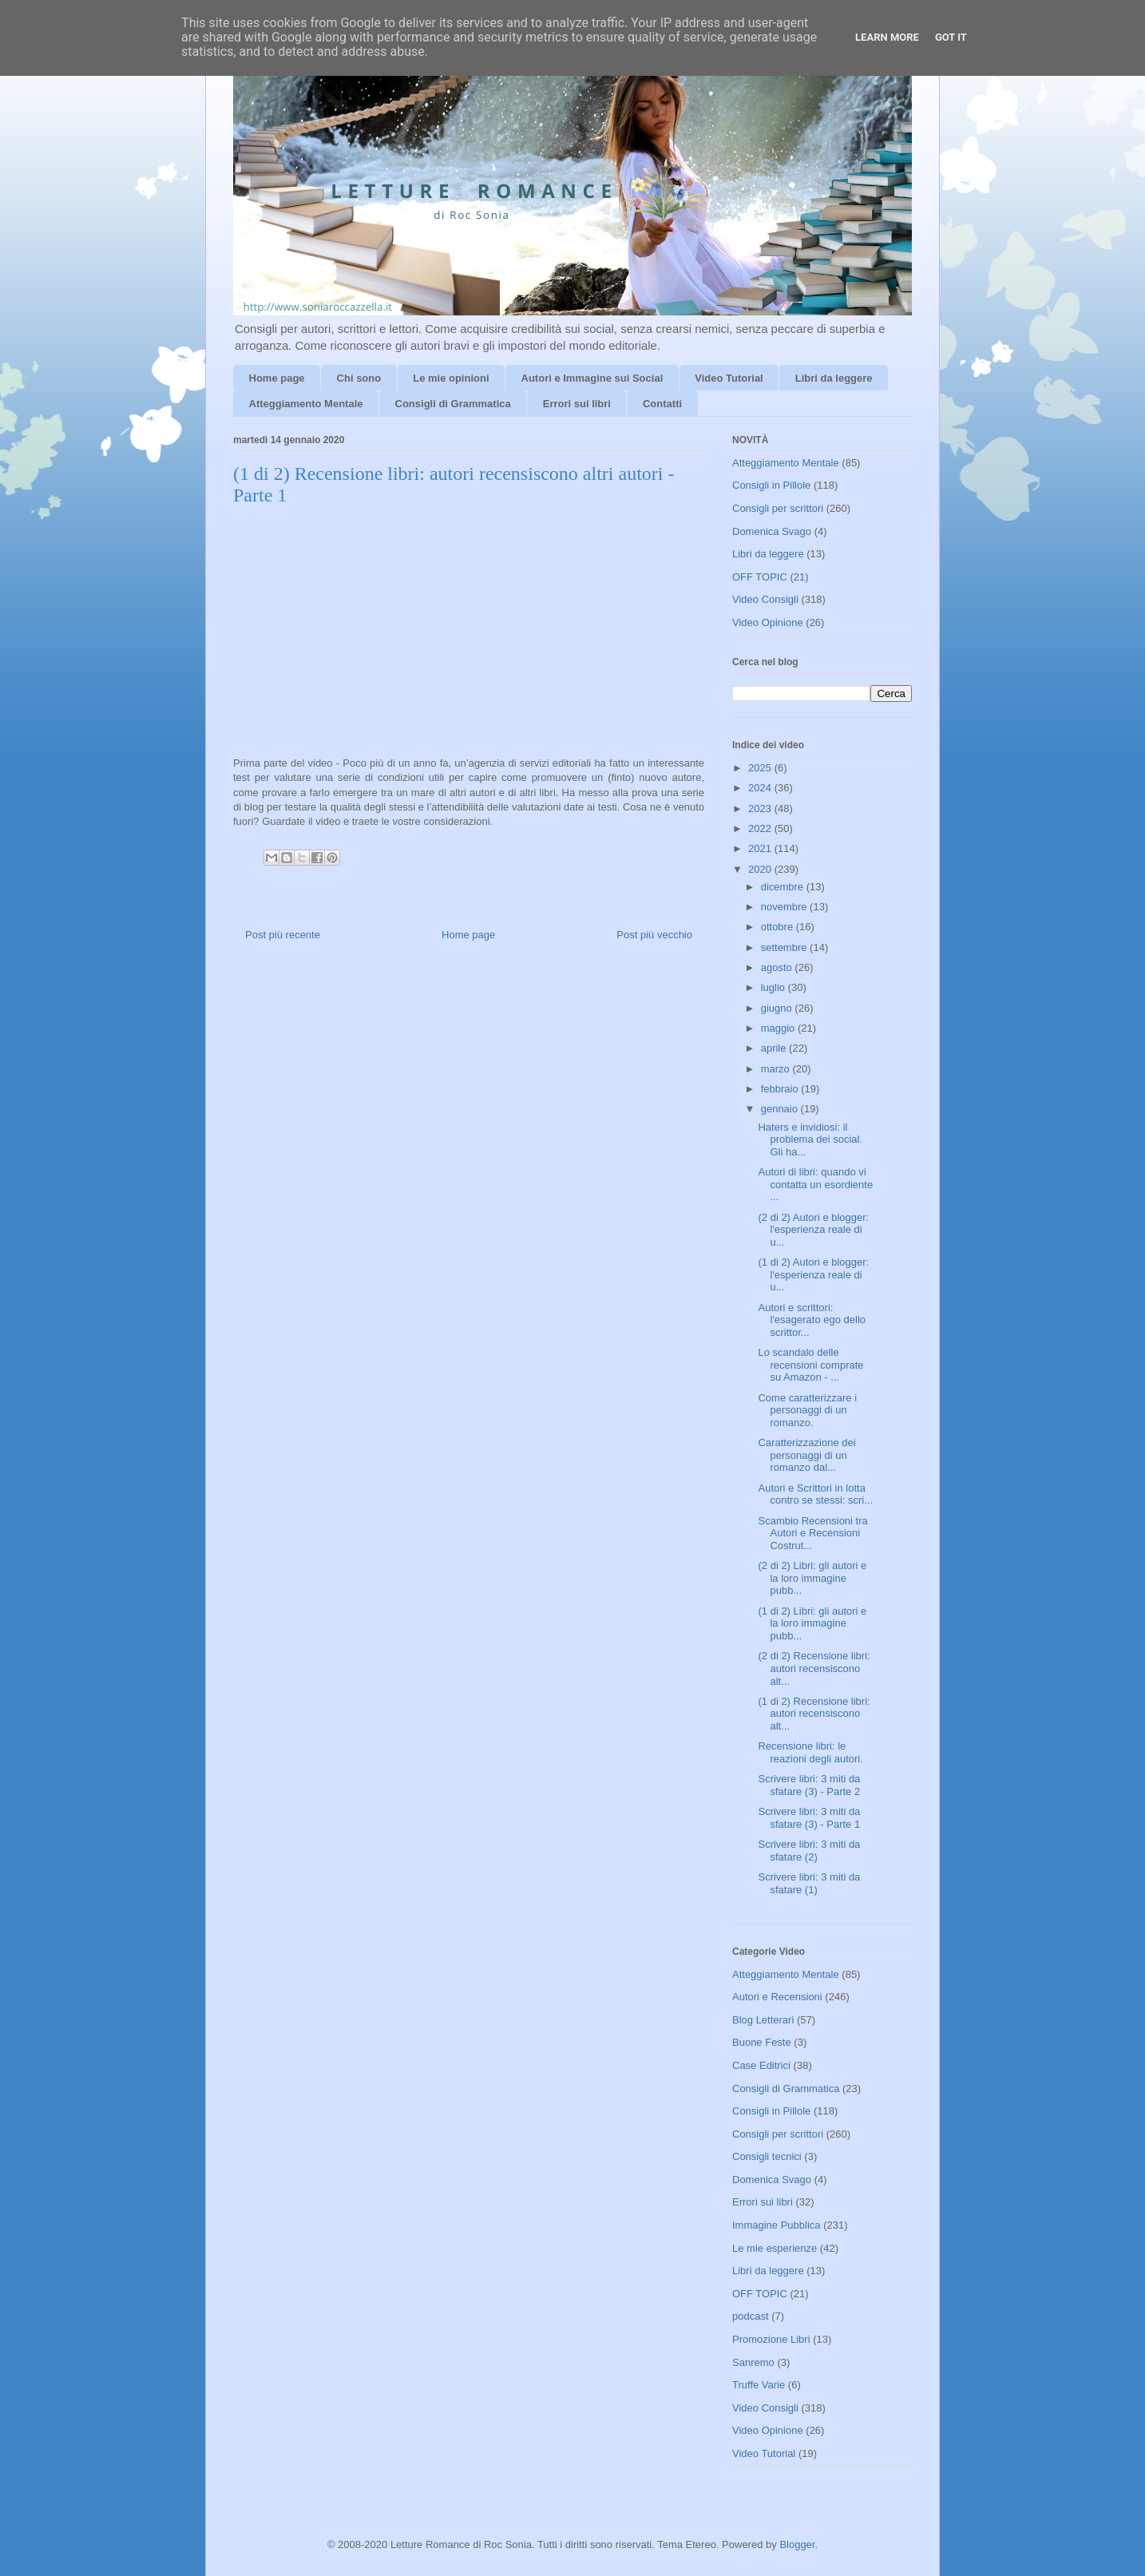 The height and width of the screenshot is (2576, 1145). I want to click on 2025, so click(761, 768).